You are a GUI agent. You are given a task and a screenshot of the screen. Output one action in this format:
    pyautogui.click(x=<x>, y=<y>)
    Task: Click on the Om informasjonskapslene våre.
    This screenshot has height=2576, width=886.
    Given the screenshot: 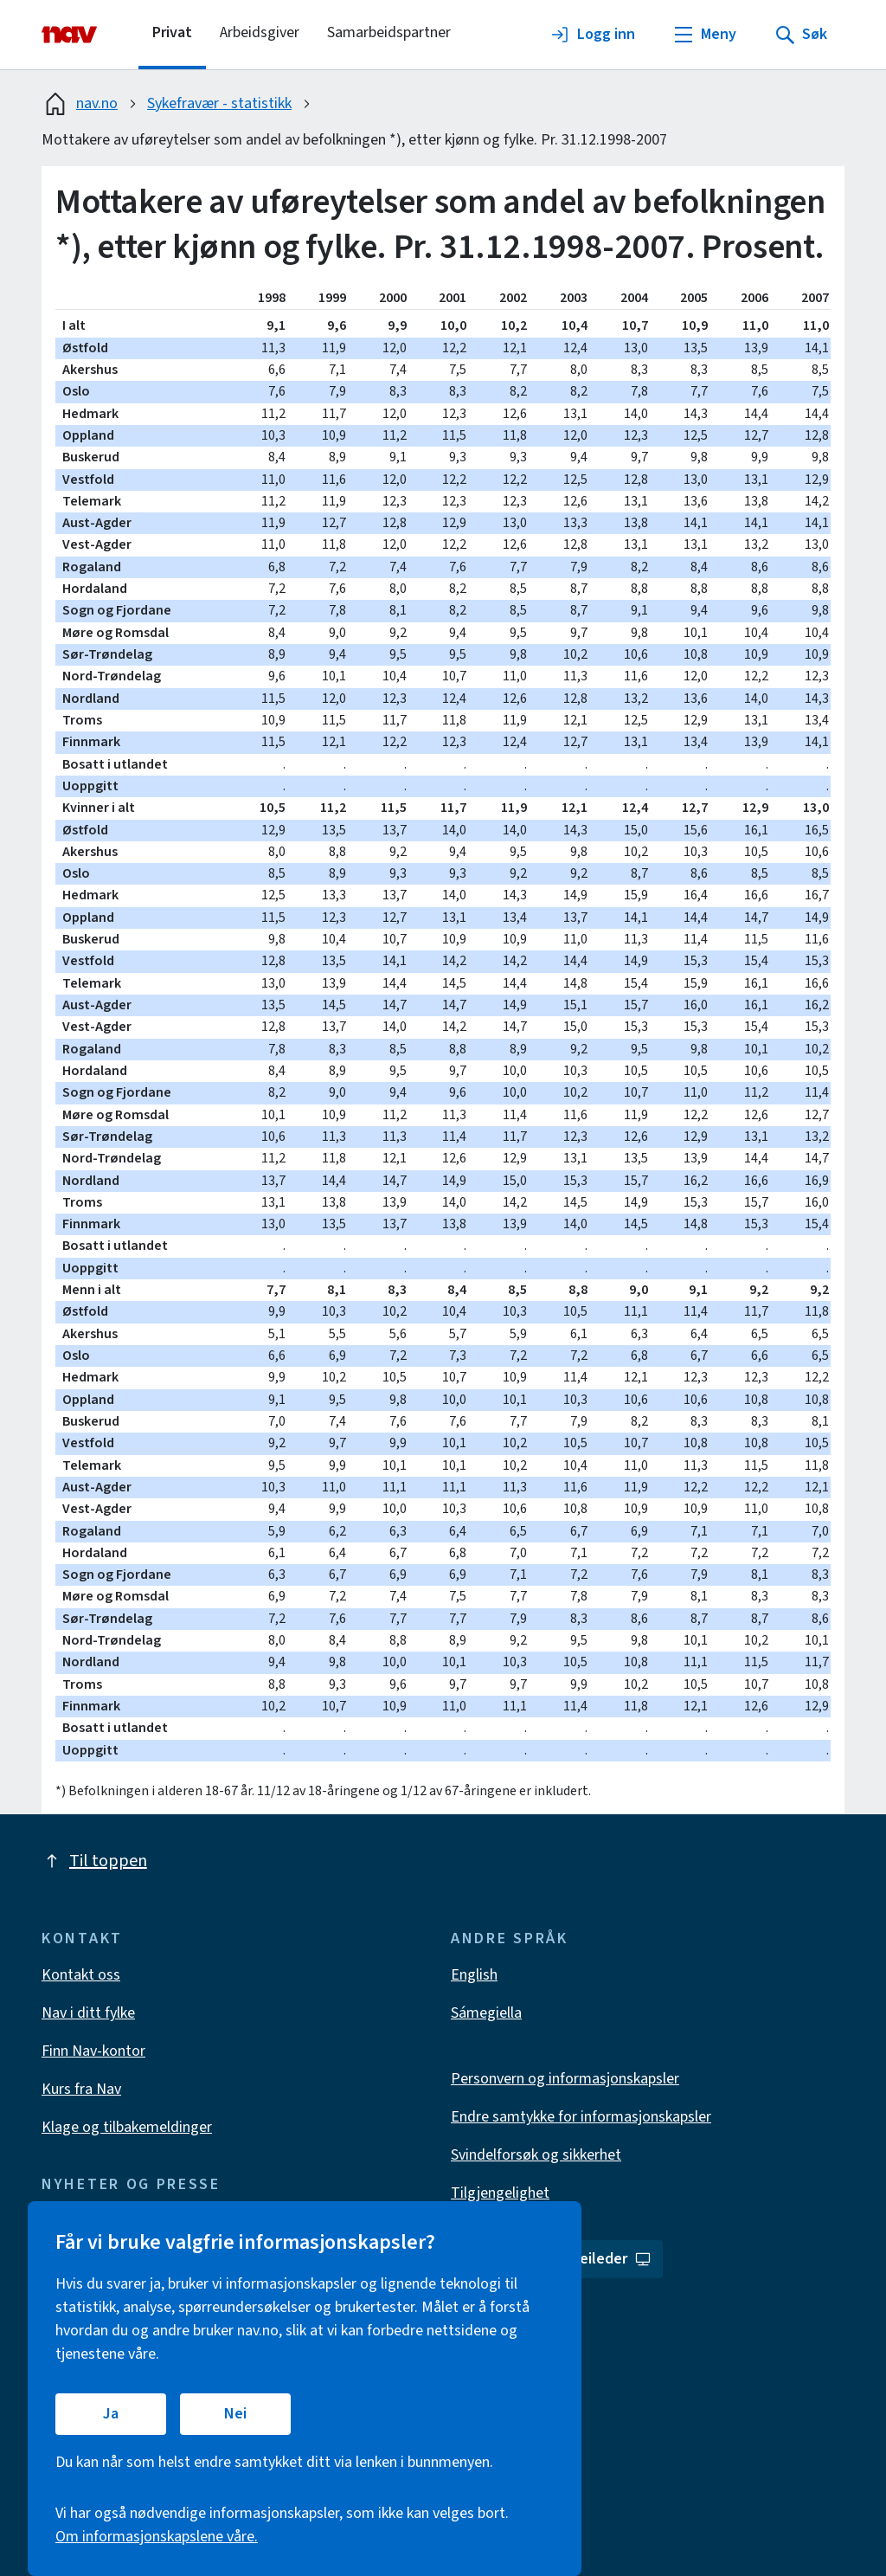 What is the action you would take?
    pyautogui.click(x=156, y=2536)
    